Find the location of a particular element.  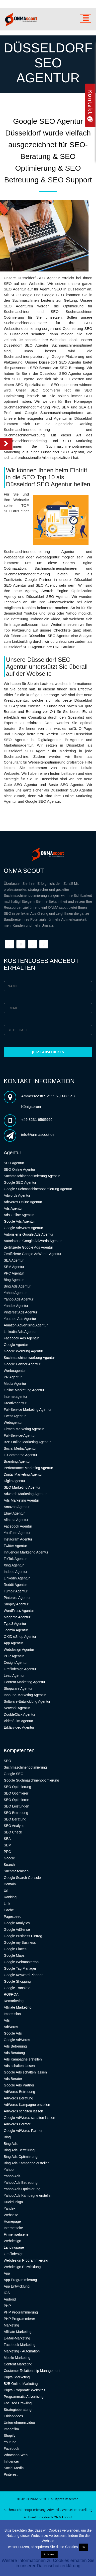

Android is located at coordinates (10, 2299).